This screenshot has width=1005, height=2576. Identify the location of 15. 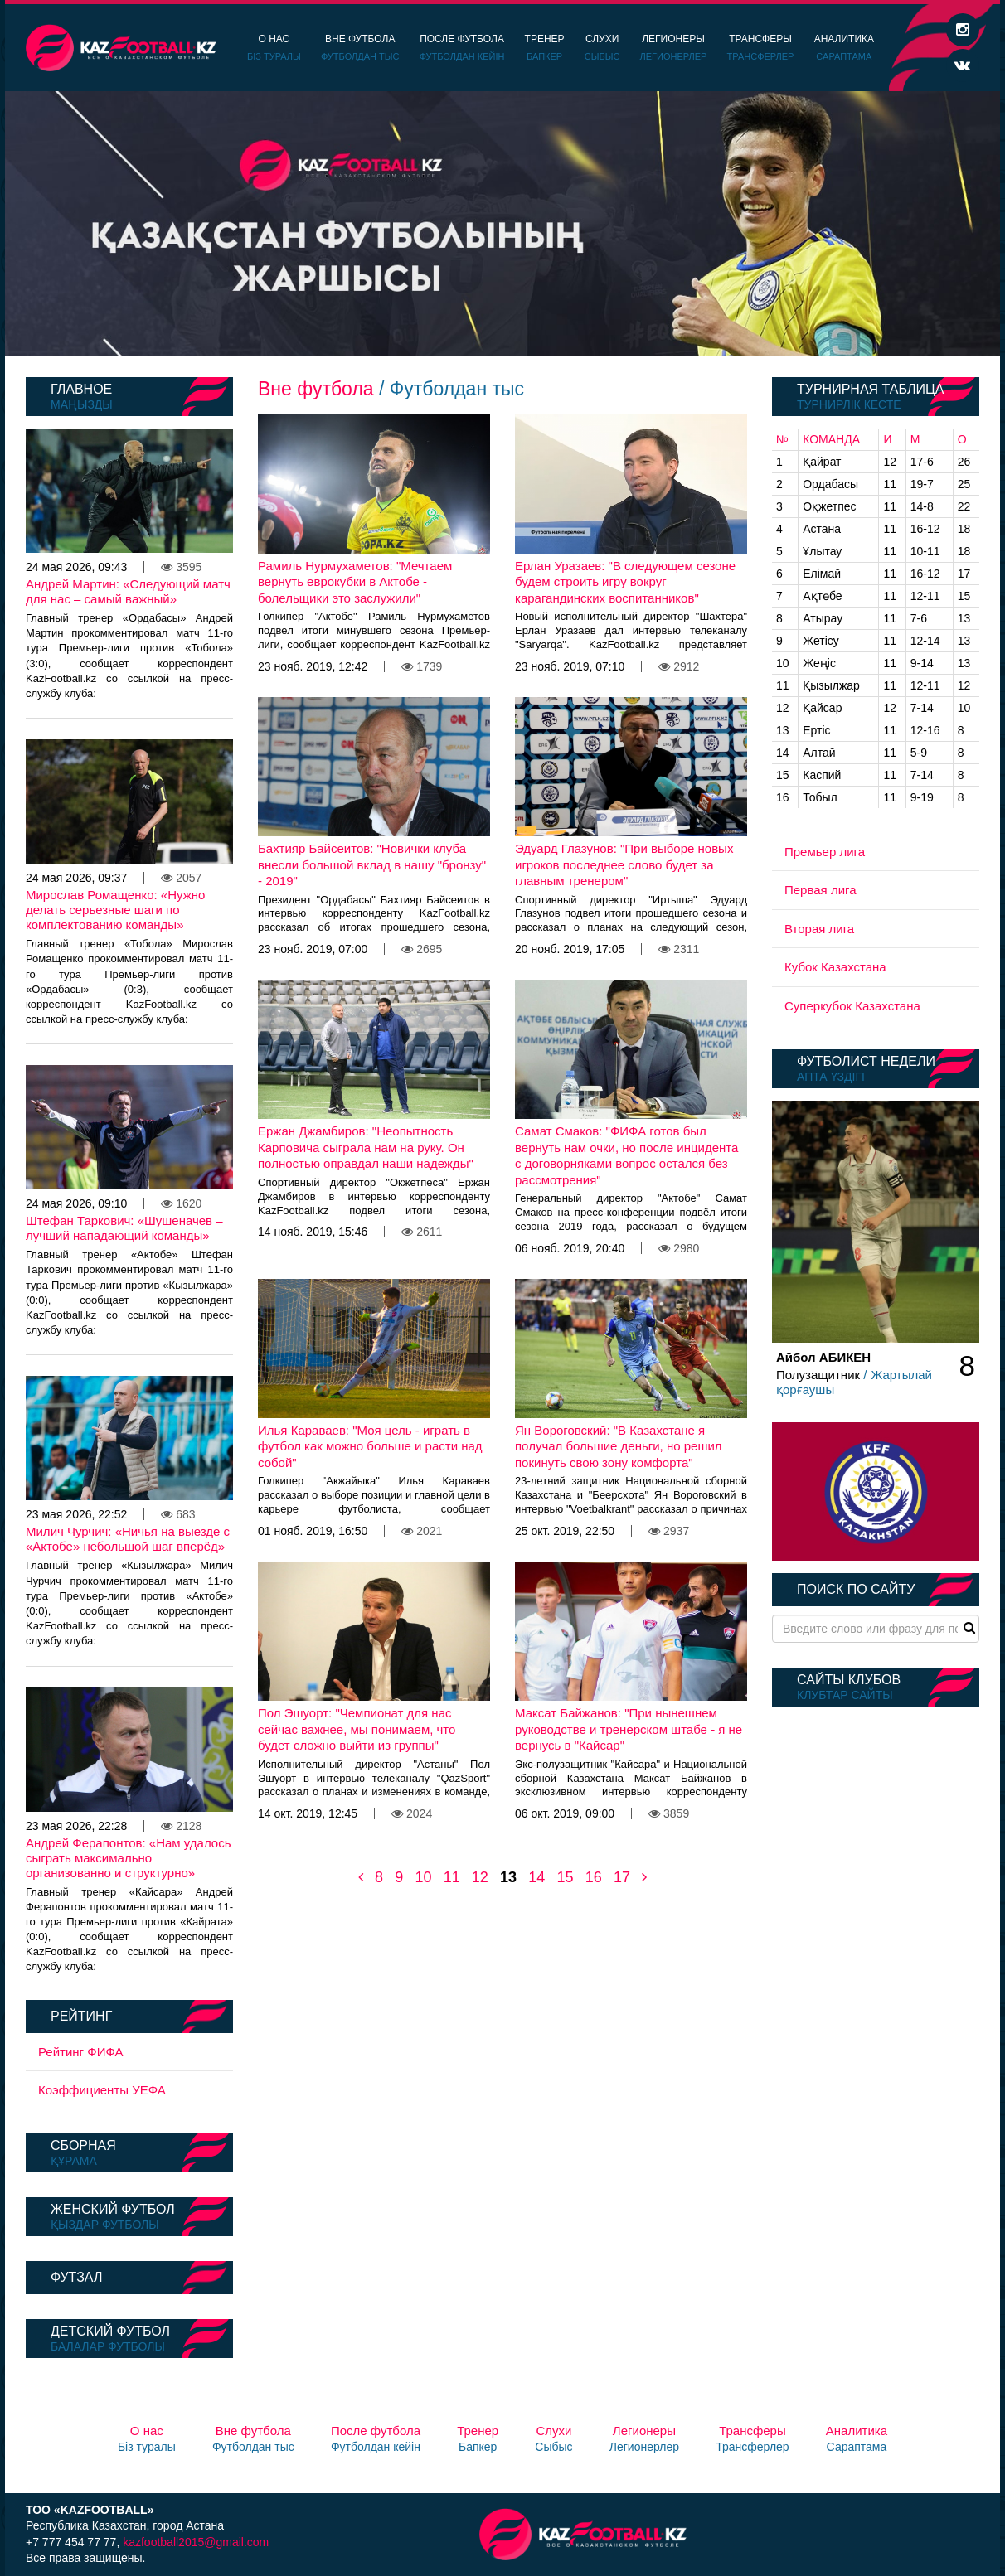
(564, 1877).